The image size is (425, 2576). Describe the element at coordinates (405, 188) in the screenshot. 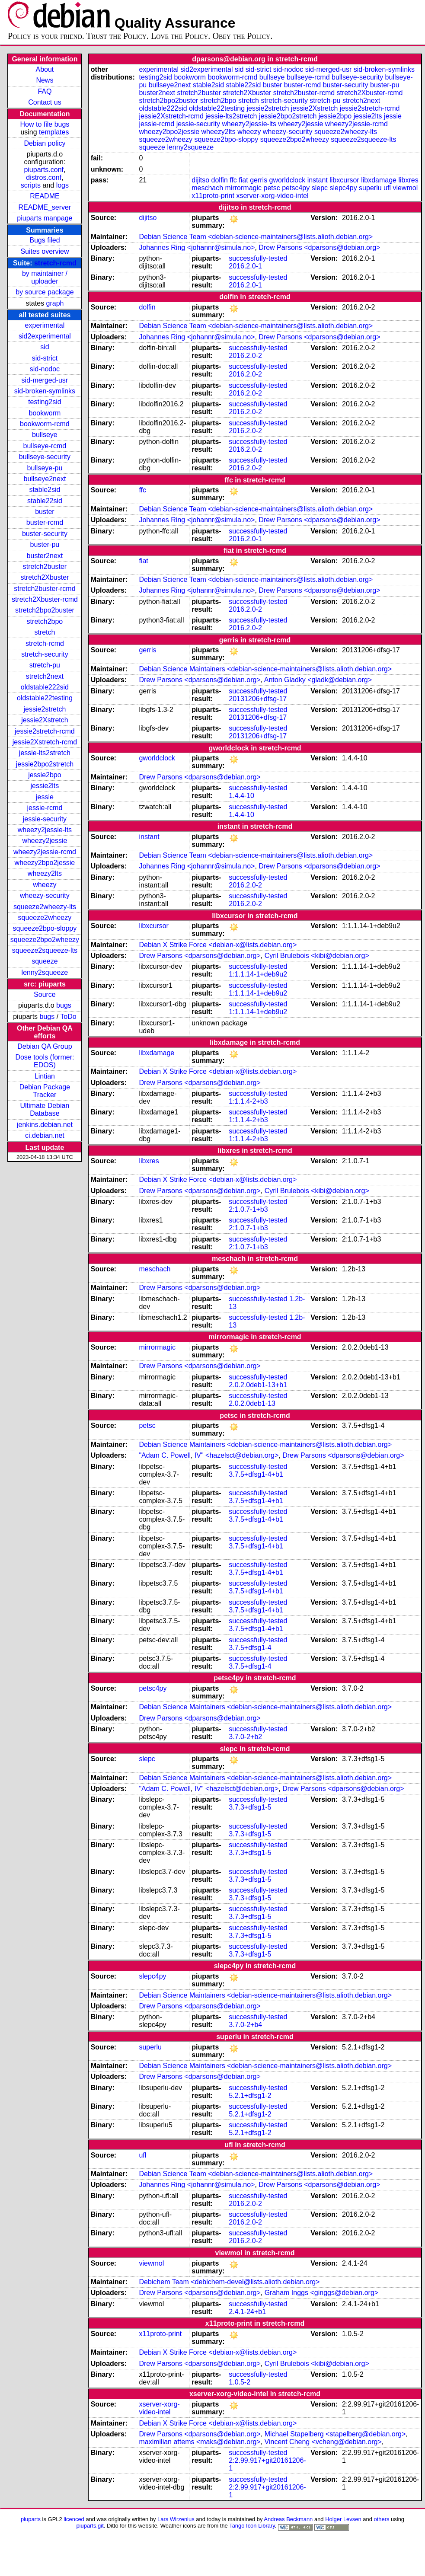

I see `viewmol` at that location.